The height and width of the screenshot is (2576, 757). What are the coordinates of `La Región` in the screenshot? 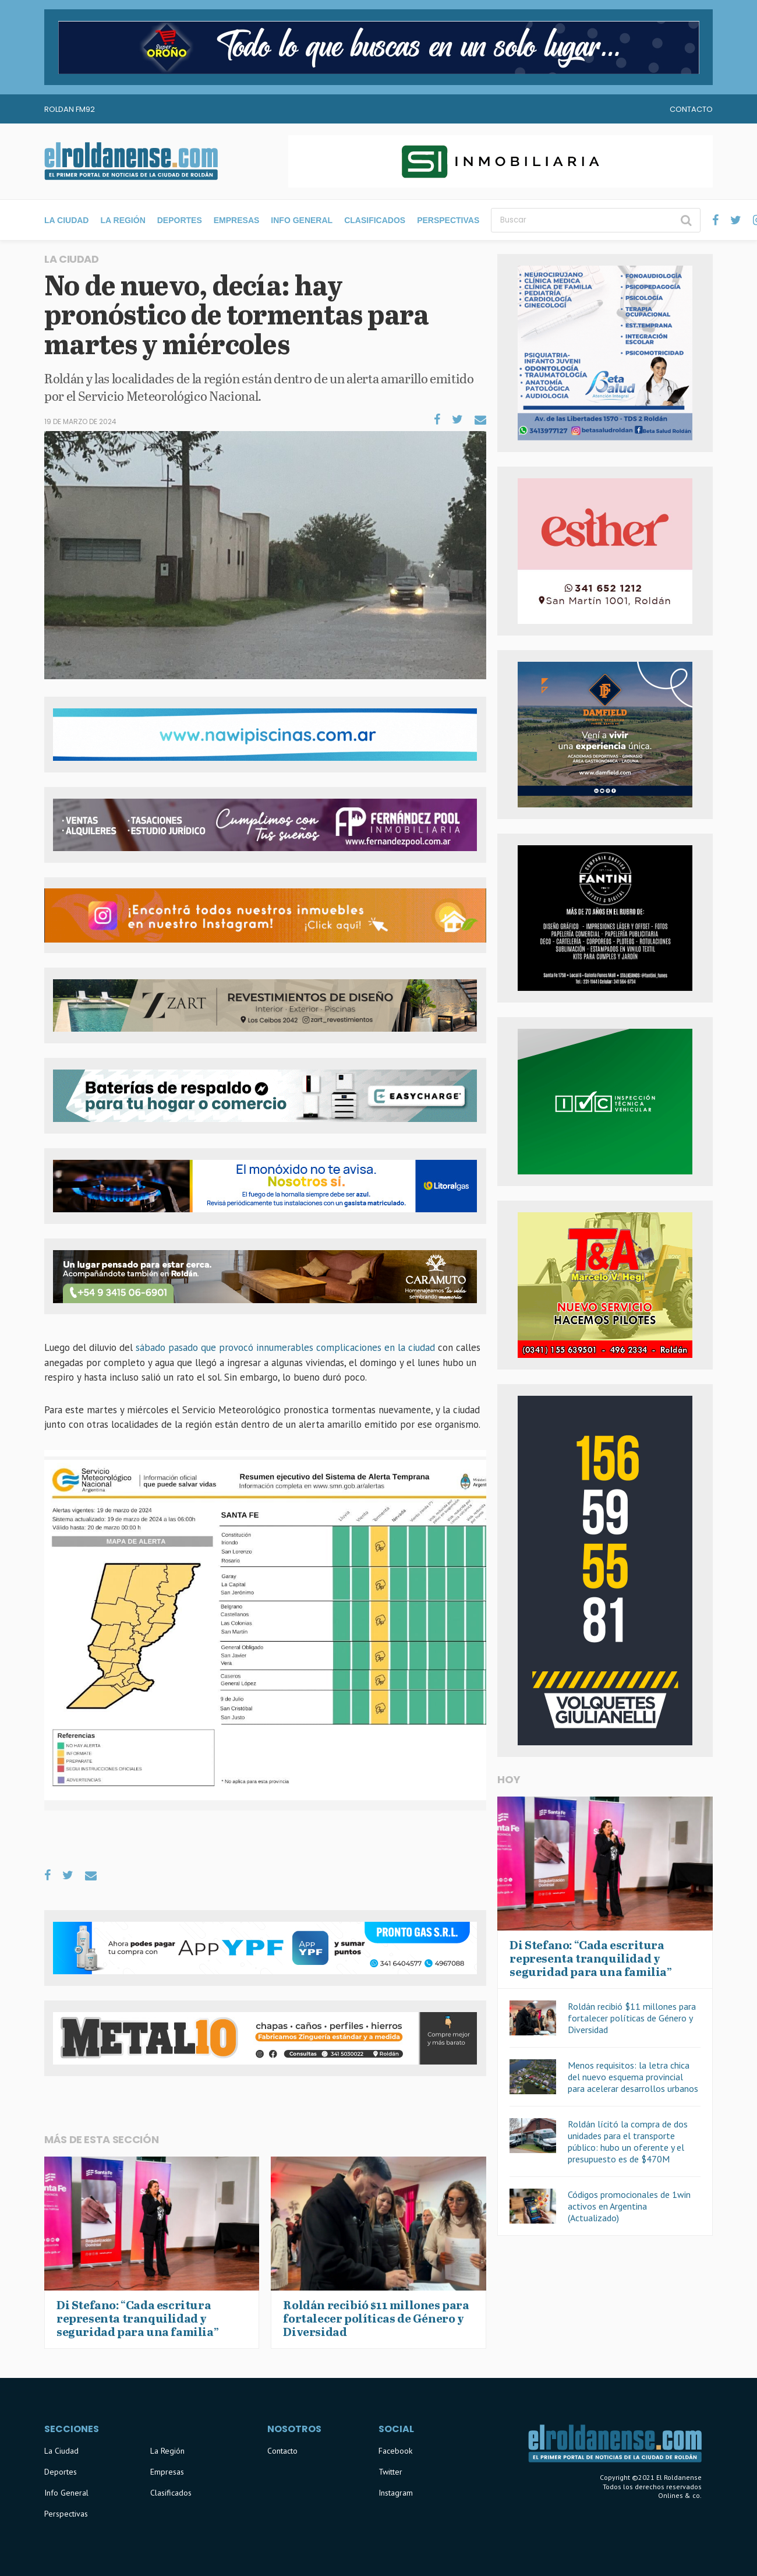 It's located at (122, 220).